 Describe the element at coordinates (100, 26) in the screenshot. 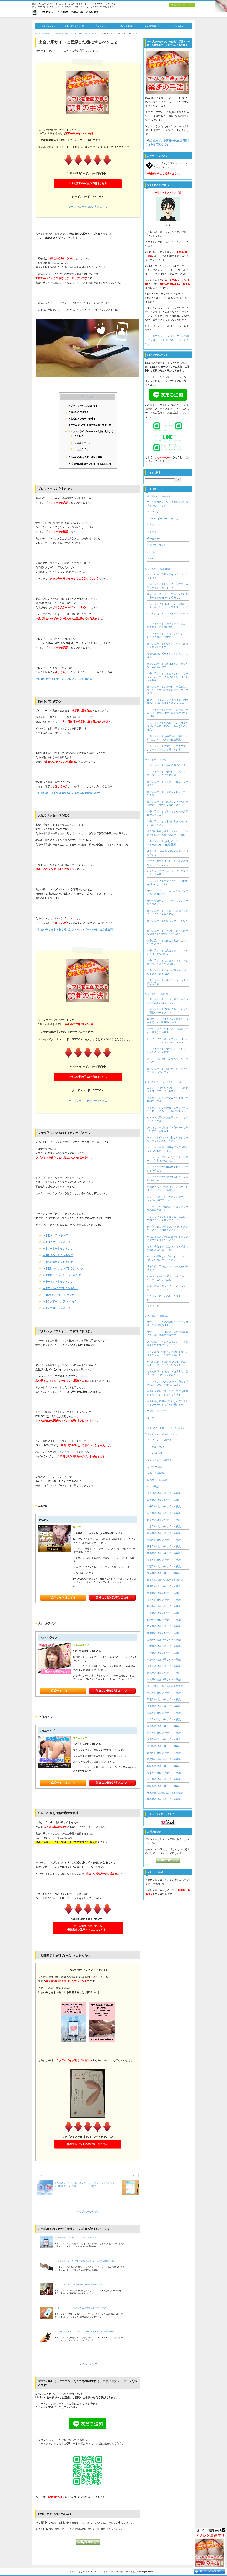

I see `ラブグッズ` at that location.